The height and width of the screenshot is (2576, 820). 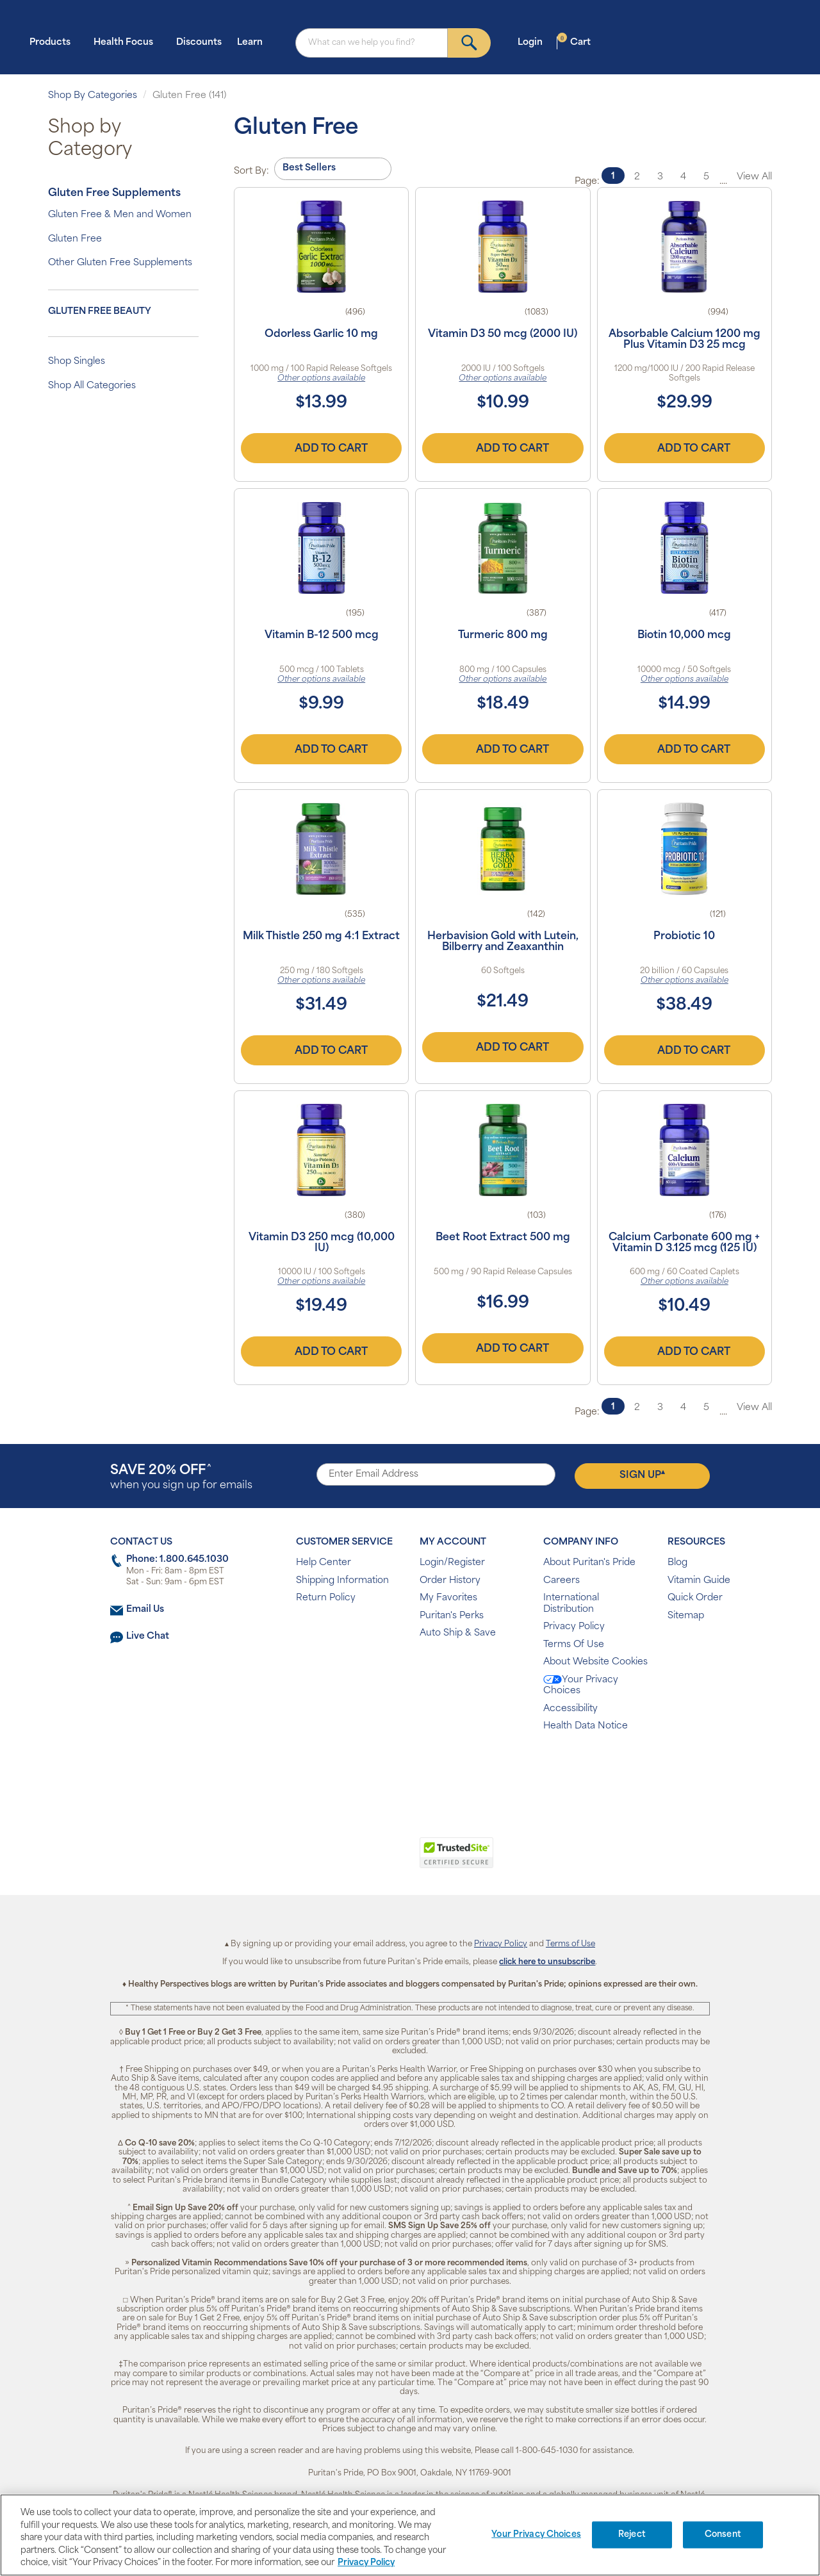 I want to click on About Puritan's Pride, so click(x=589, y=1563).